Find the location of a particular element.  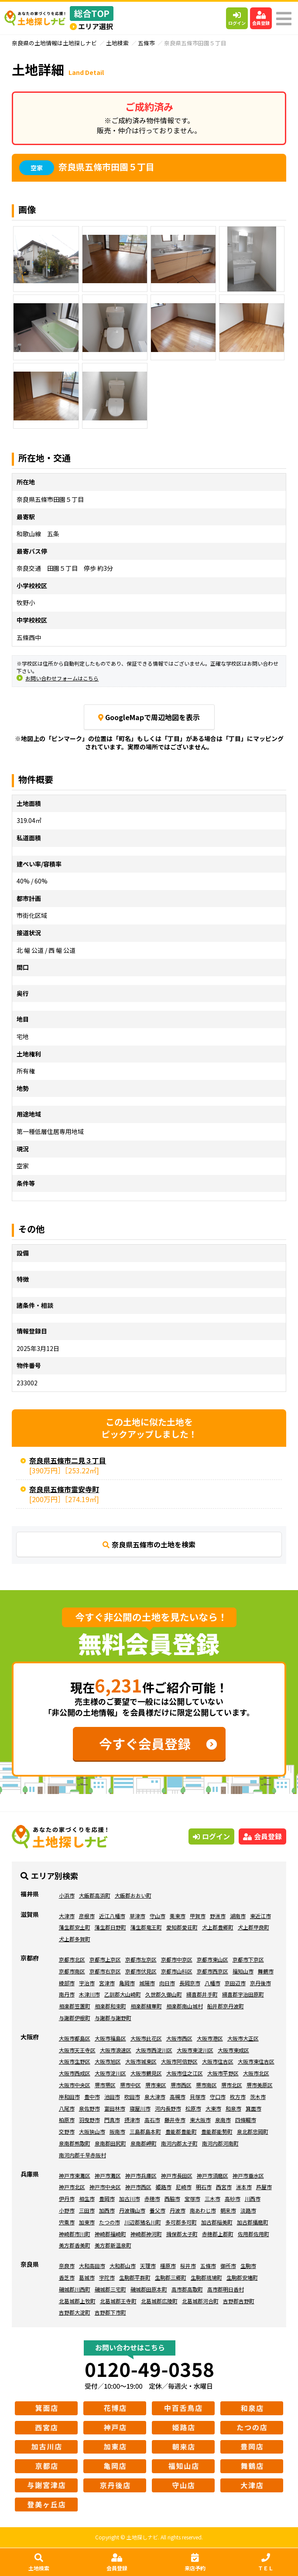

磯城郡三宅町 is located at coordinates (110, 2289).